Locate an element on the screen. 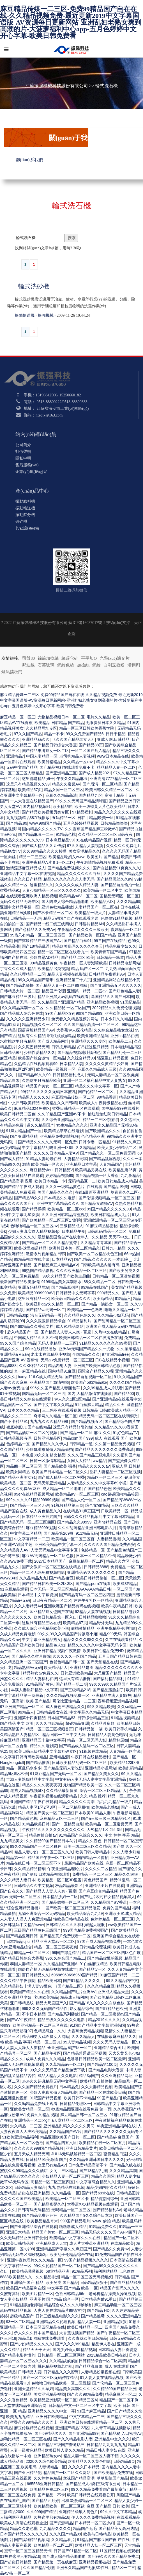 The height and width of the screenshot is (2576, 143). www. 偷拍 精品 is located at coordinates (106, 2221).